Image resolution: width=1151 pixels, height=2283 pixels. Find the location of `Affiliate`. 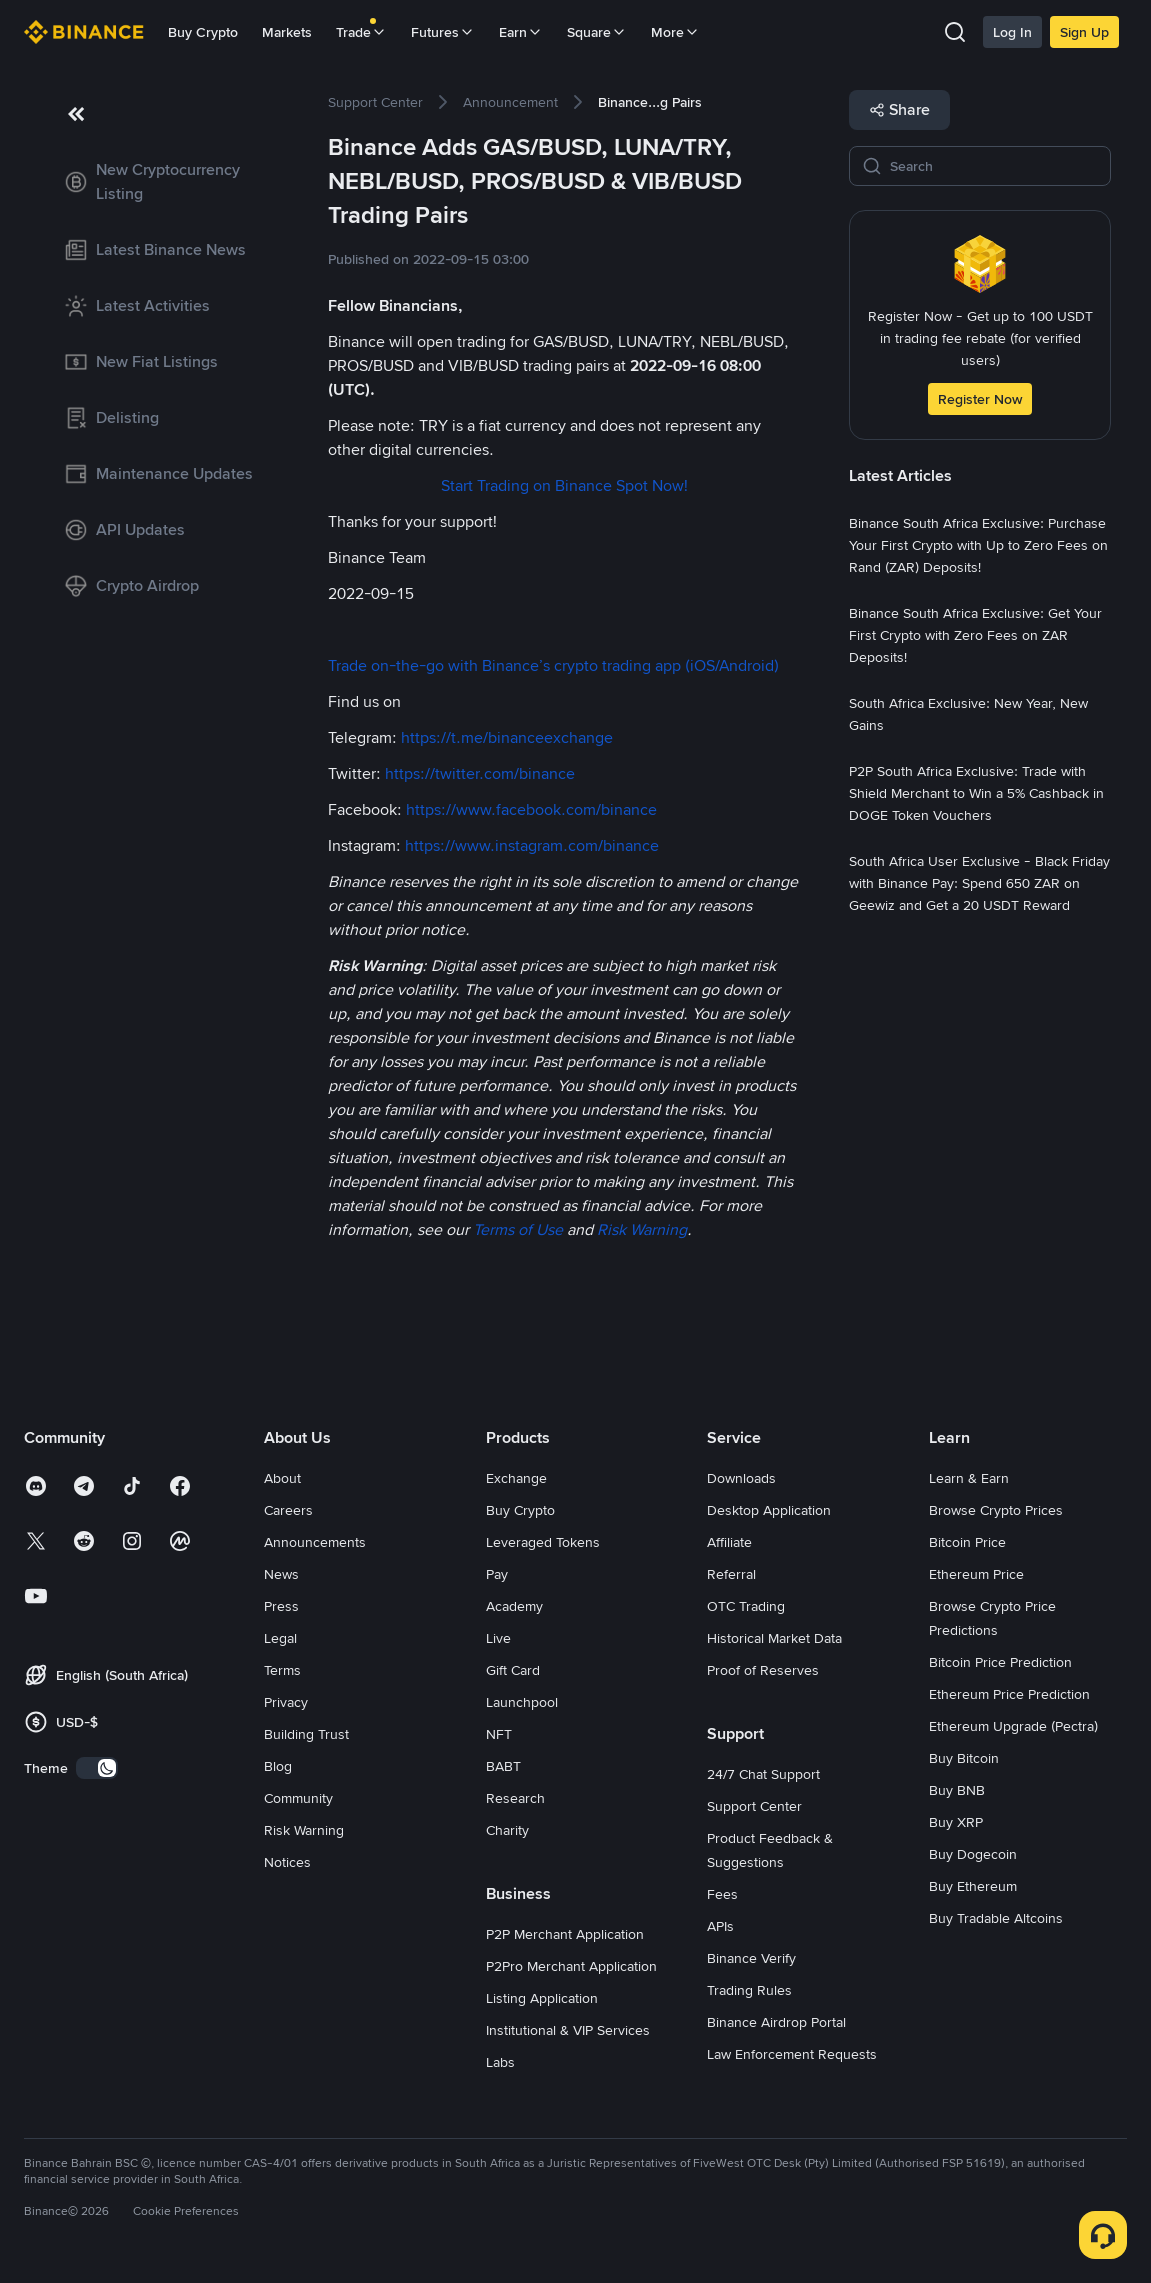

Affiliate is located at coordinates (729, 1542).